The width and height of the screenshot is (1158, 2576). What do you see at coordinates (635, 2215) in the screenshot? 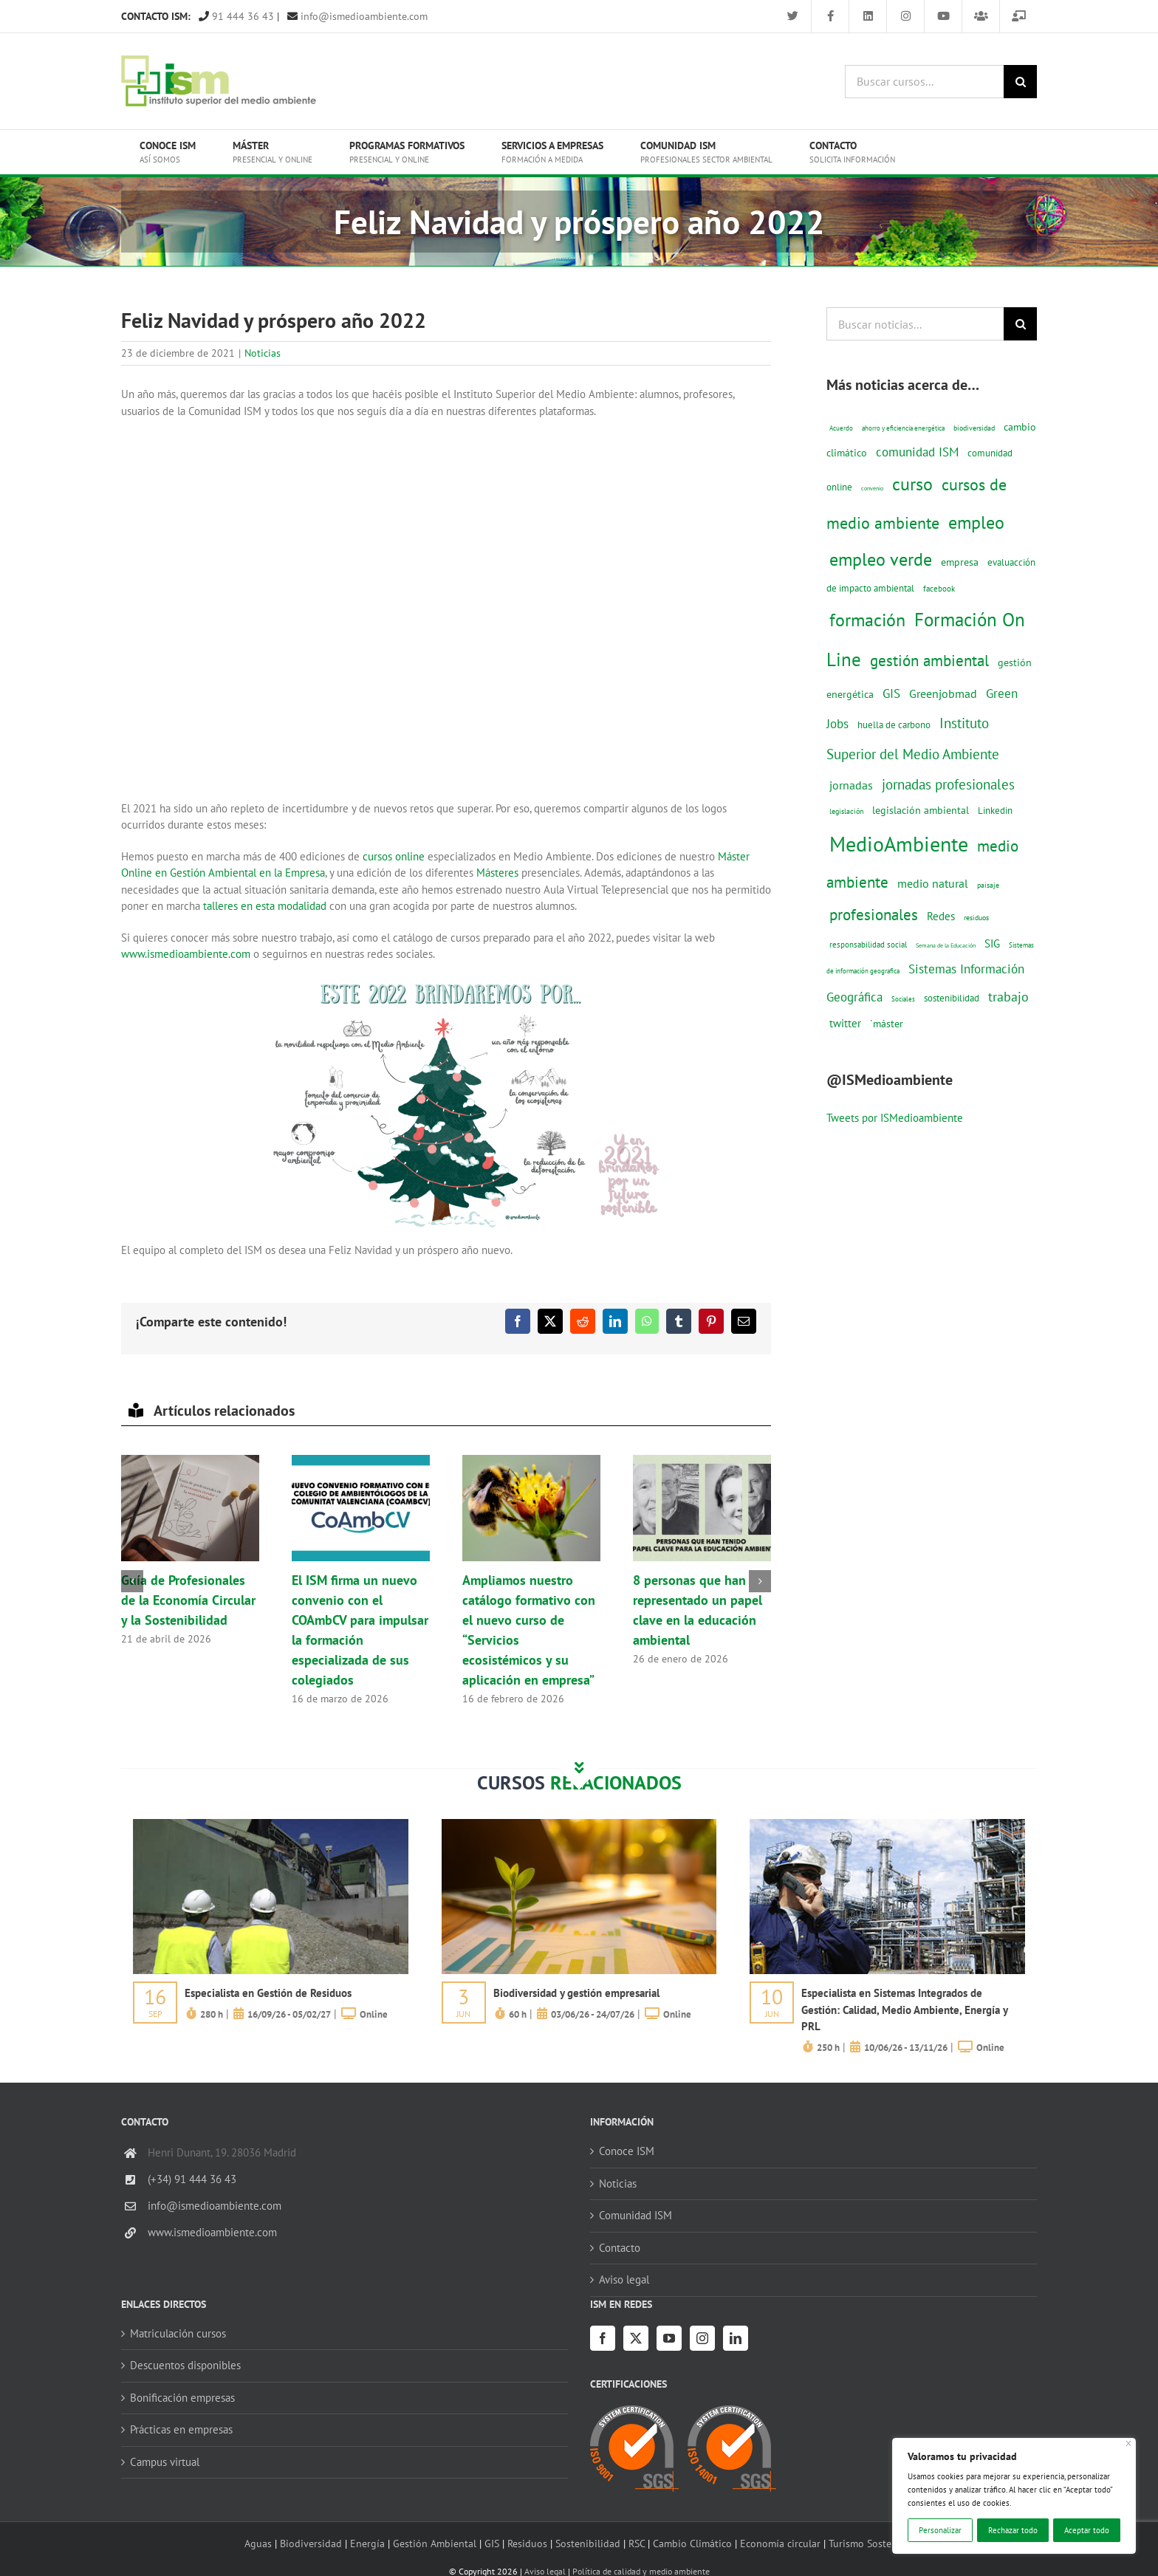
I see `Comunidad ISM` at bounding box center [635, 2215].